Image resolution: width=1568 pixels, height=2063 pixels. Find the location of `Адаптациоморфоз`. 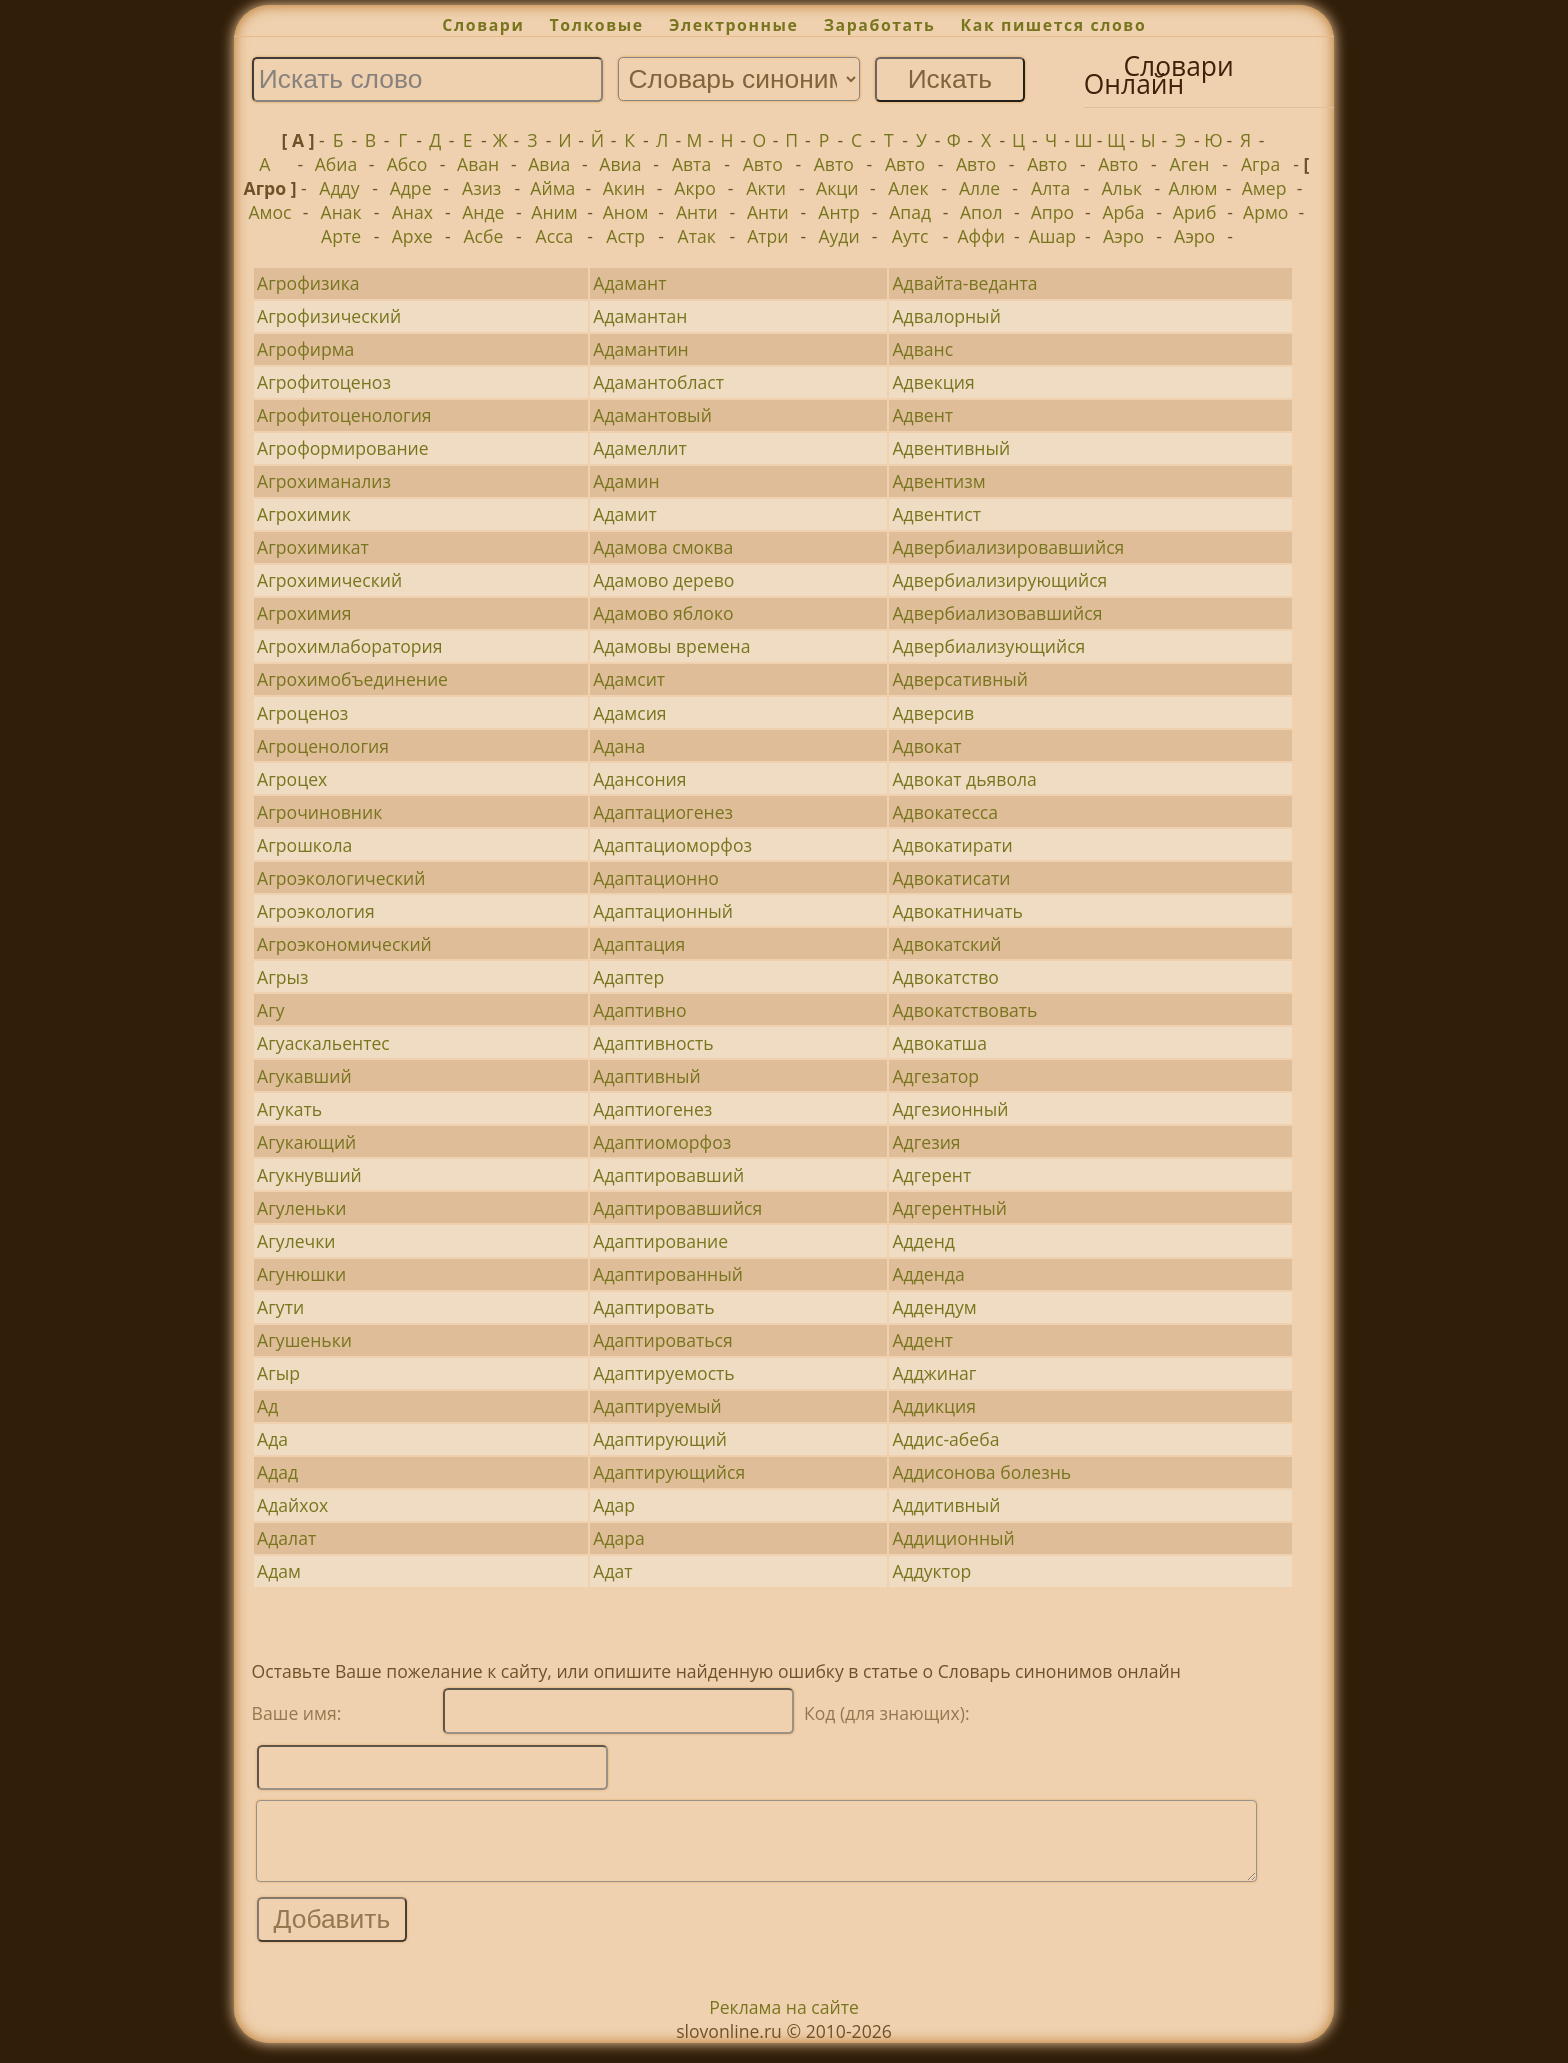

Адаптациоморфоз is located at coordinates (672, 845).